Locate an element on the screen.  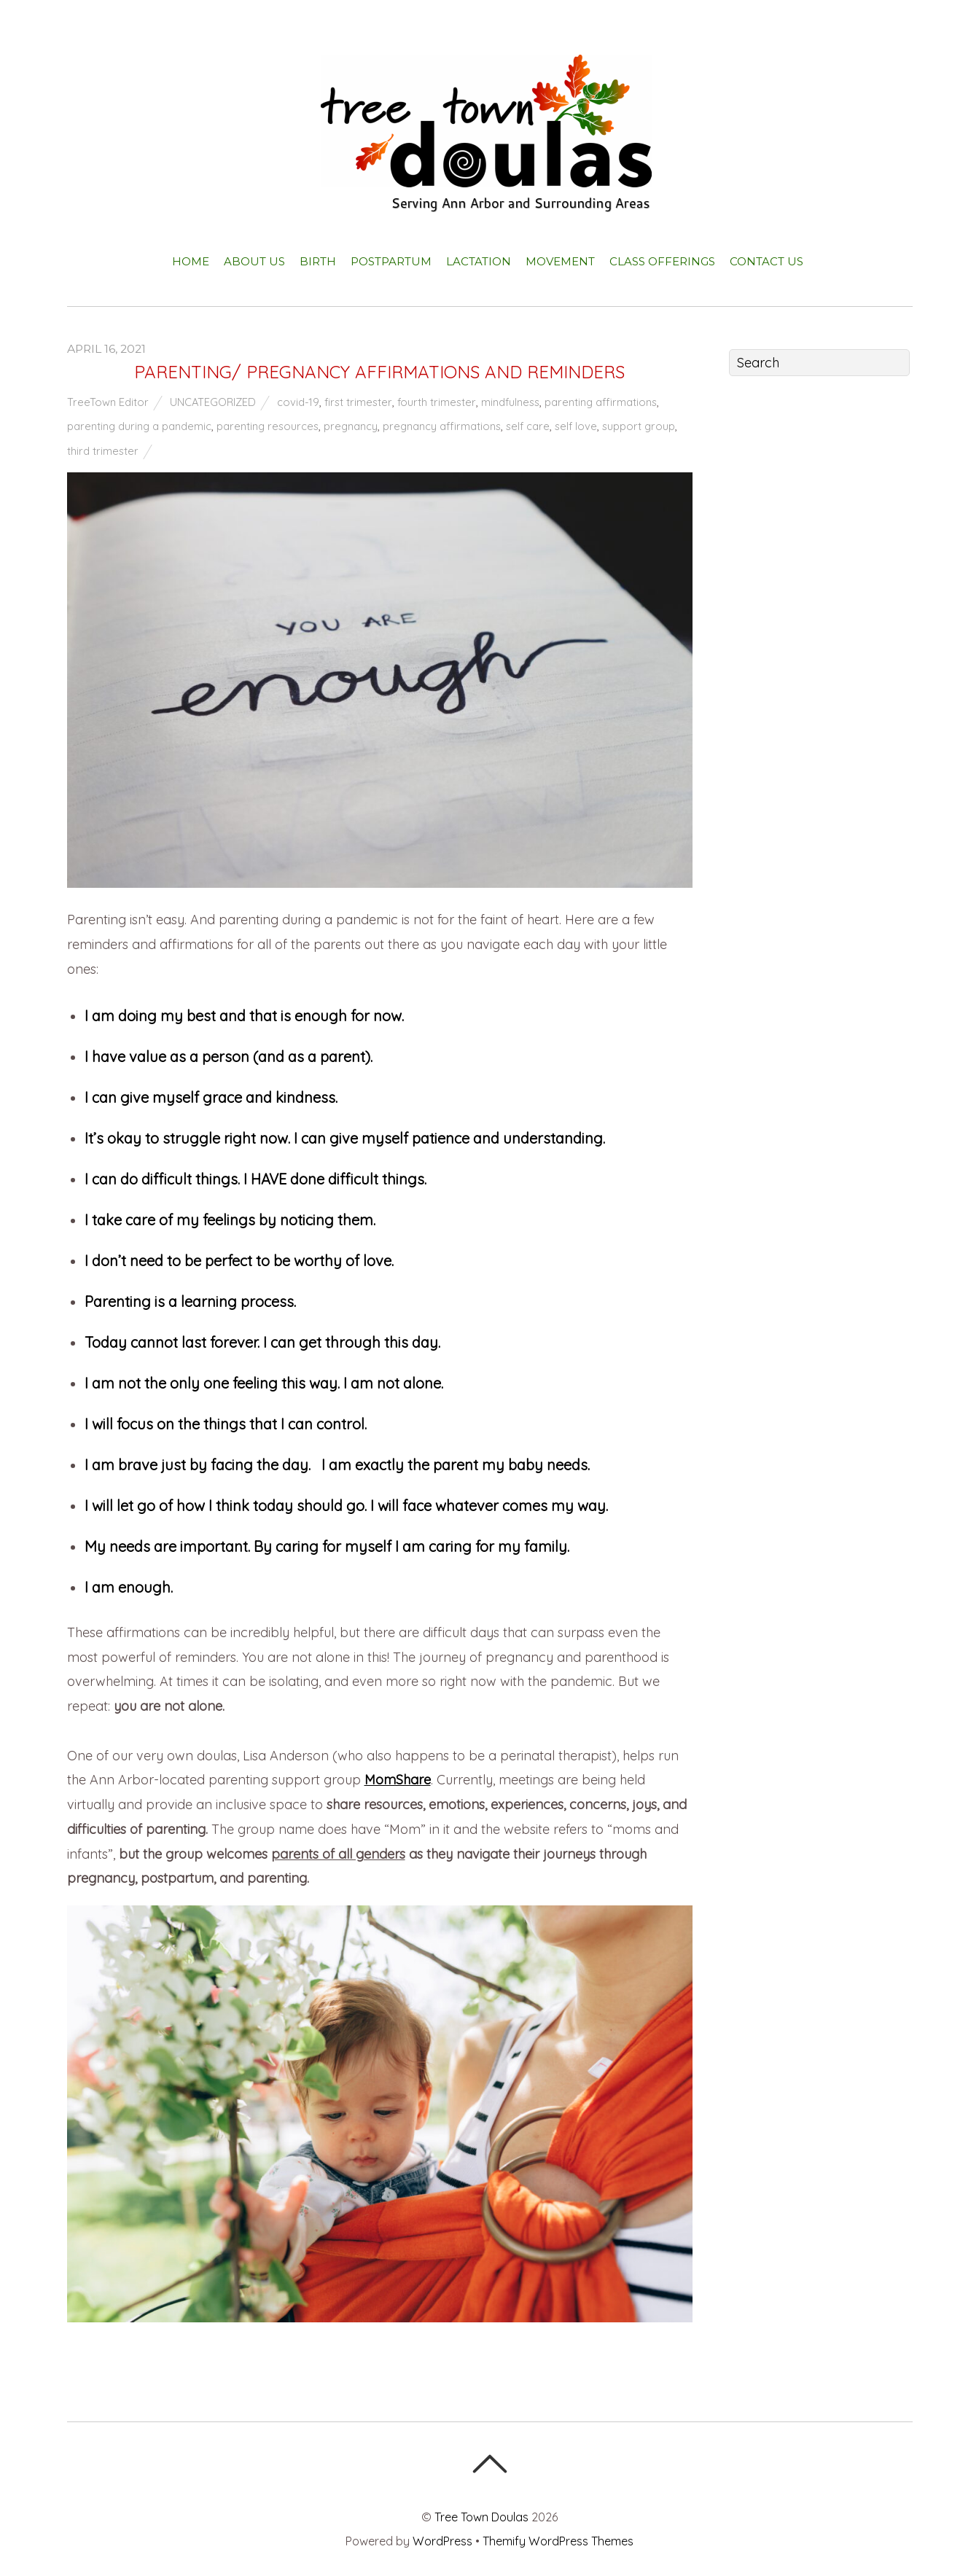
Tree Town Doulas is located at coordinates (481, 2517).